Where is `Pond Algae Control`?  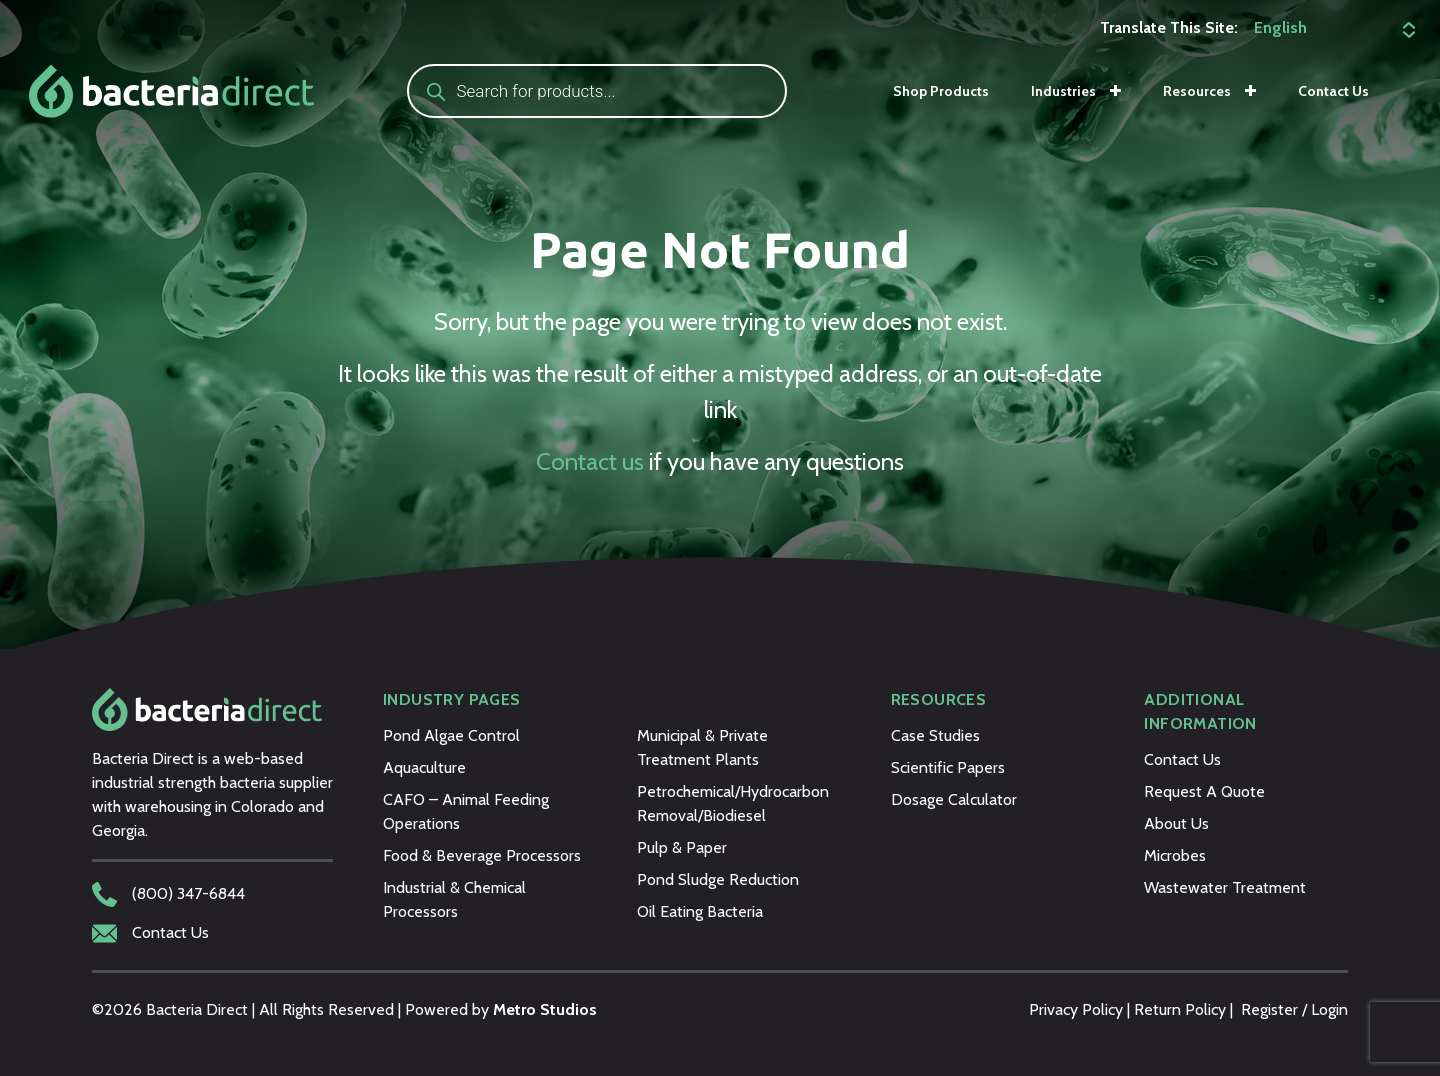 Pond Algae Control is located at coordinates (451, 735).